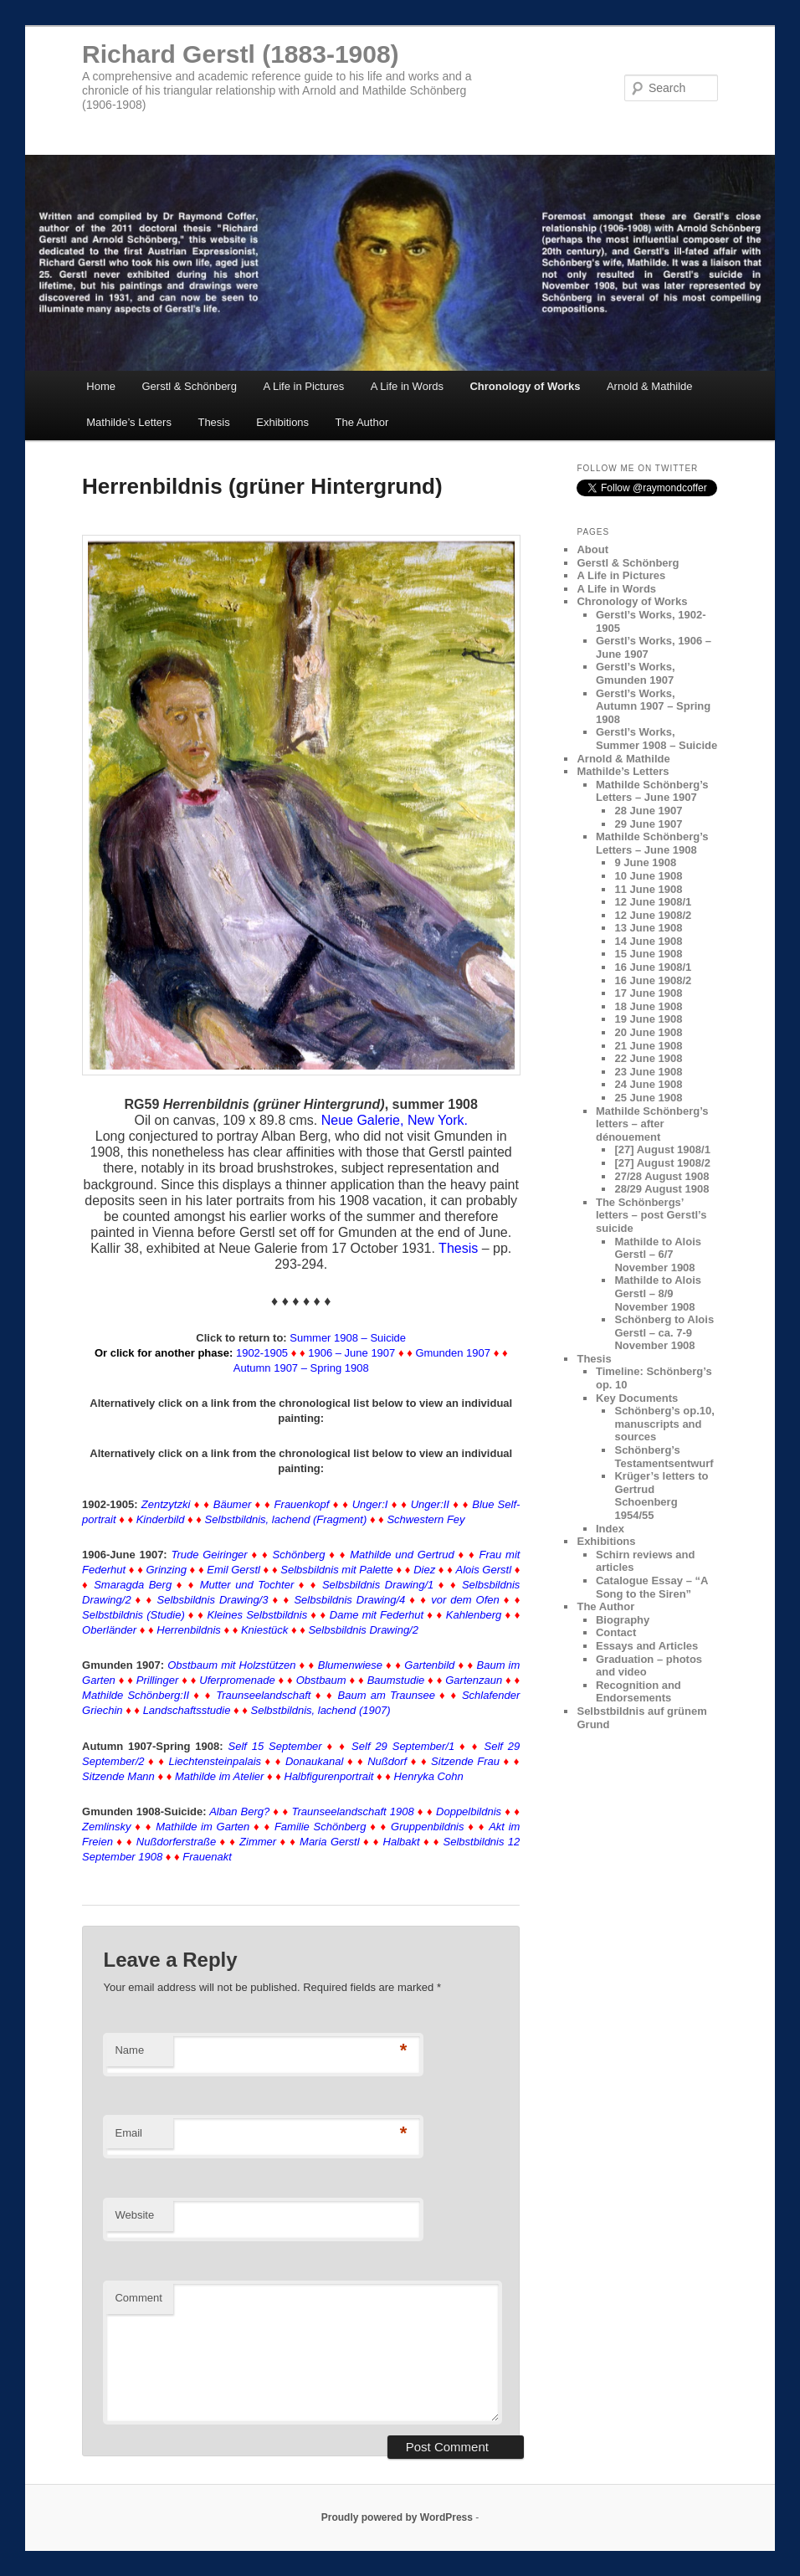  What do you see at coordinates (648, 824) in the screenshot?
I see `29 June 1907` at bounding box center [648, 824].